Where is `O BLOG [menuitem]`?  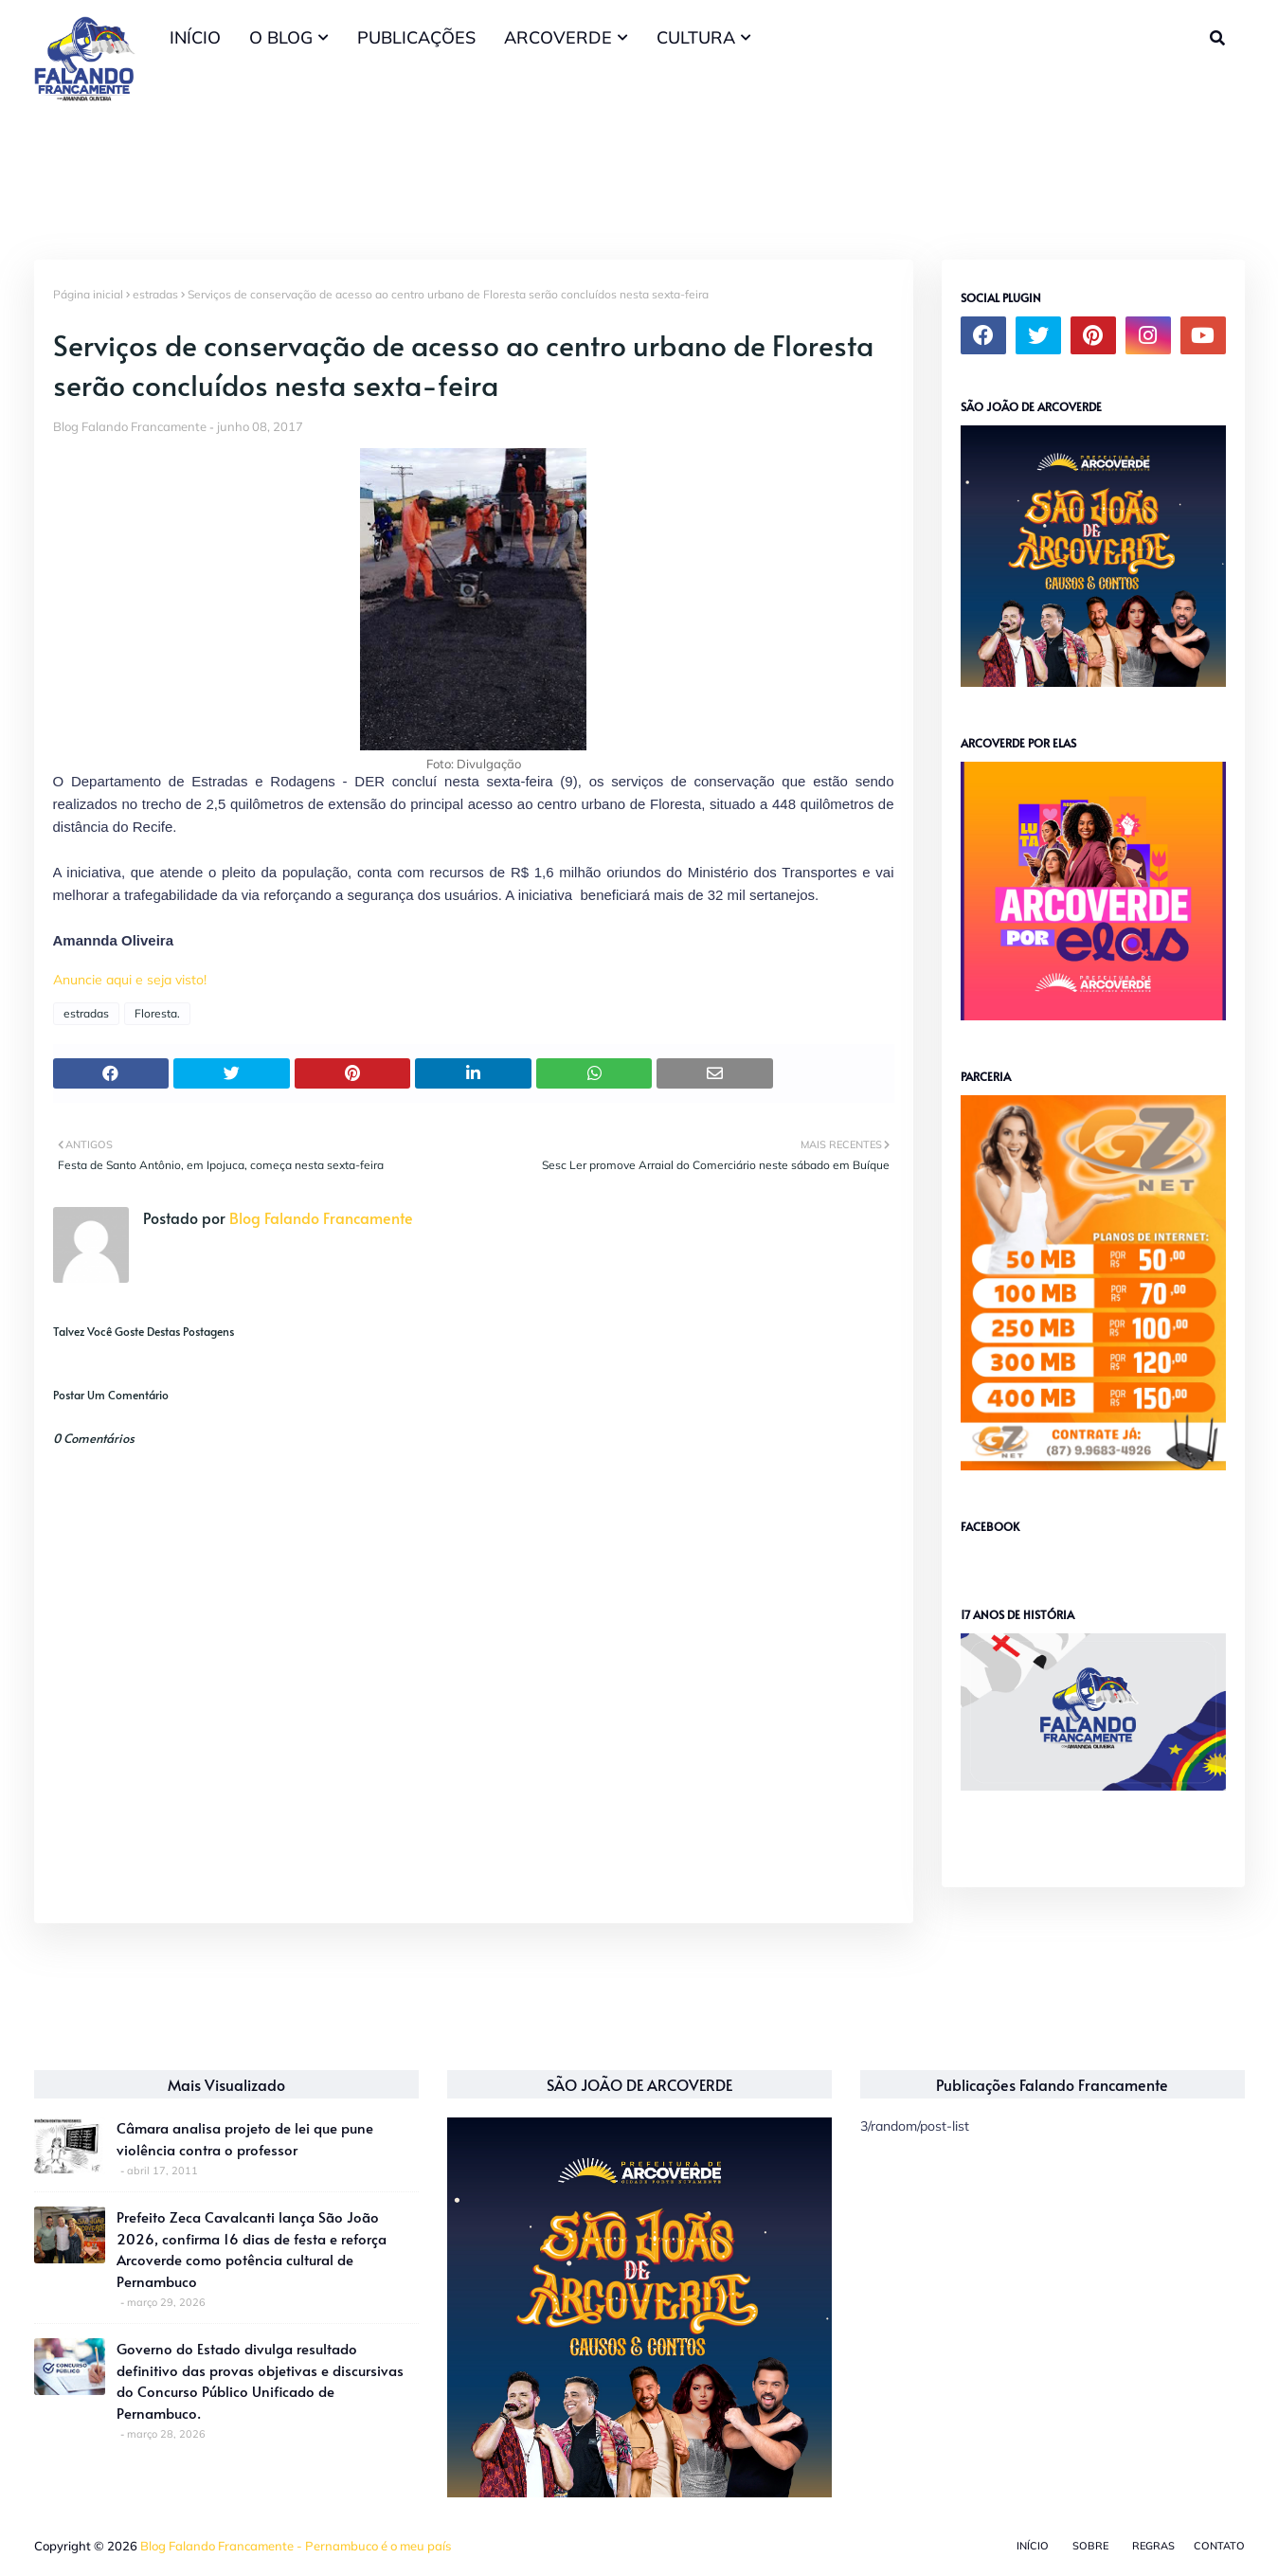 O BLOG [menuitem] is located at coordinates (281, 37).